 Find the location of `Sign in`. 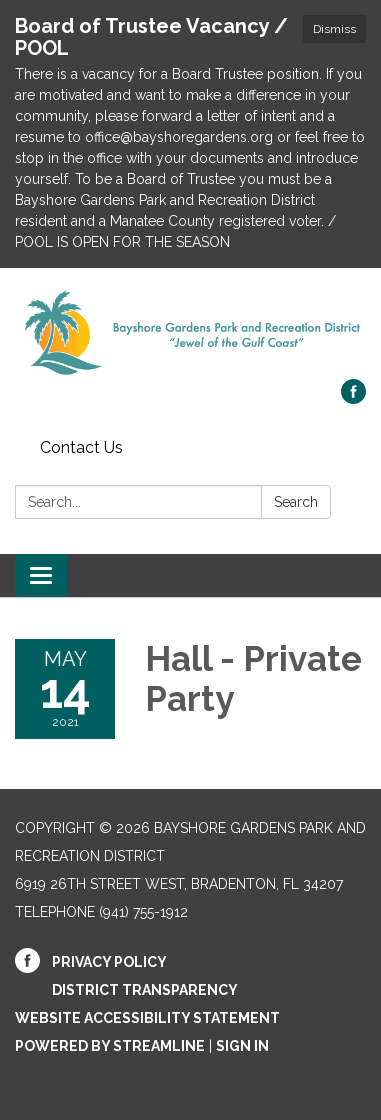

Sign in is located at coordinates (242, 1046).